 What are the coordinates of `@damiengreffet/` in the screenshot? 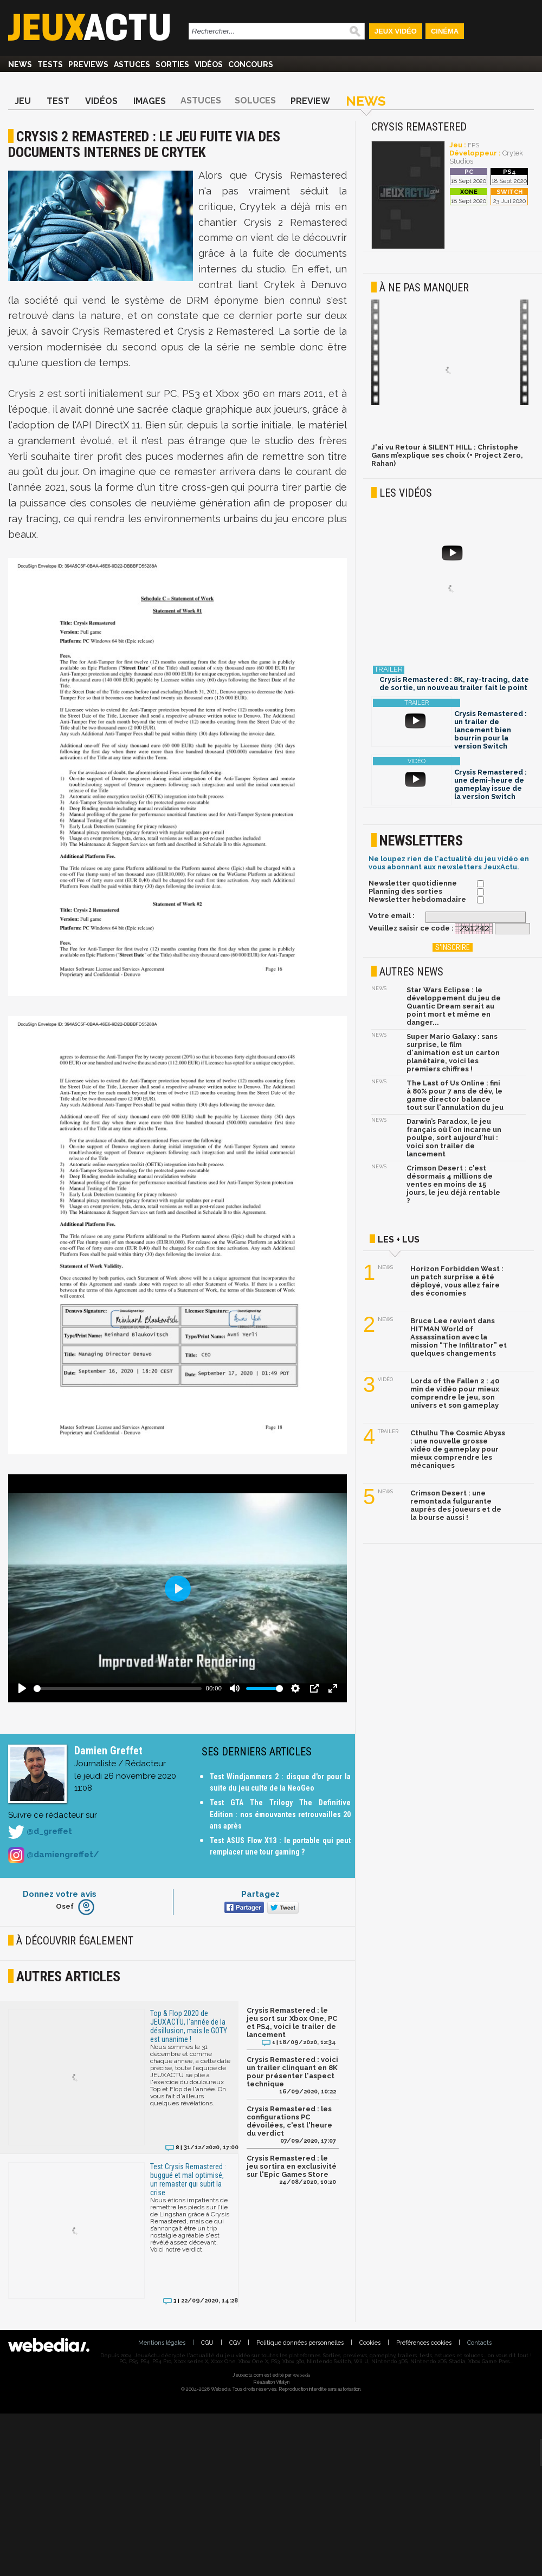 It's located at (53, 1855).